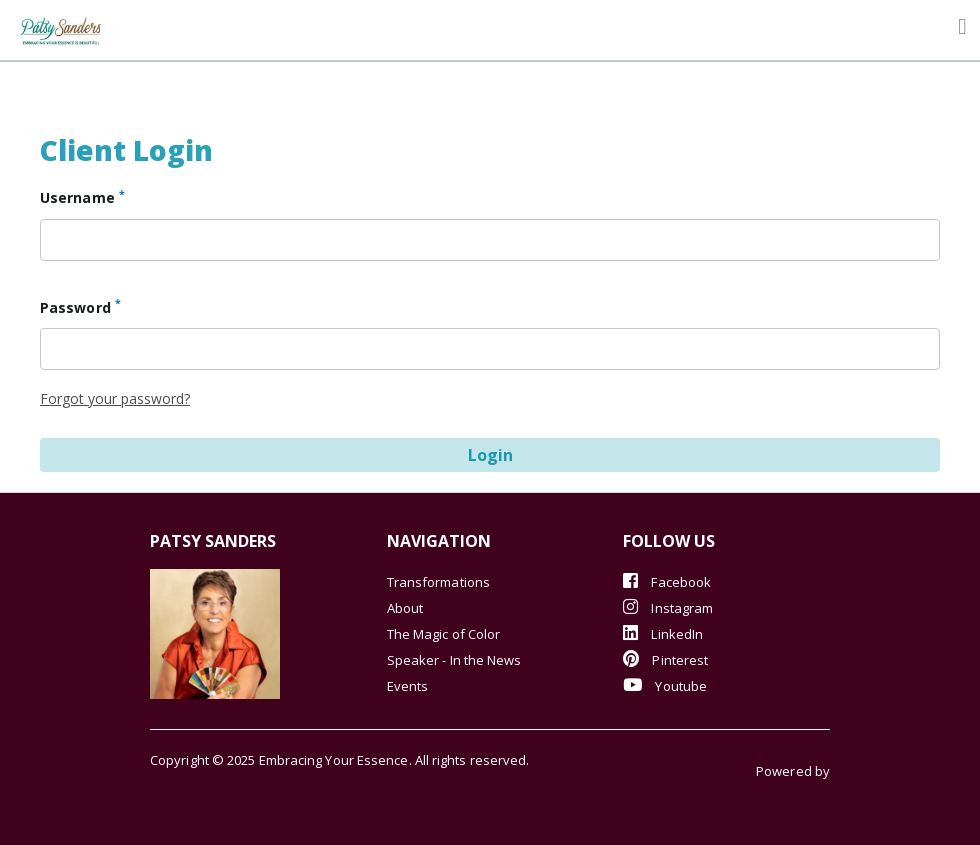  I want to click on Transformations, so click(438, 582).